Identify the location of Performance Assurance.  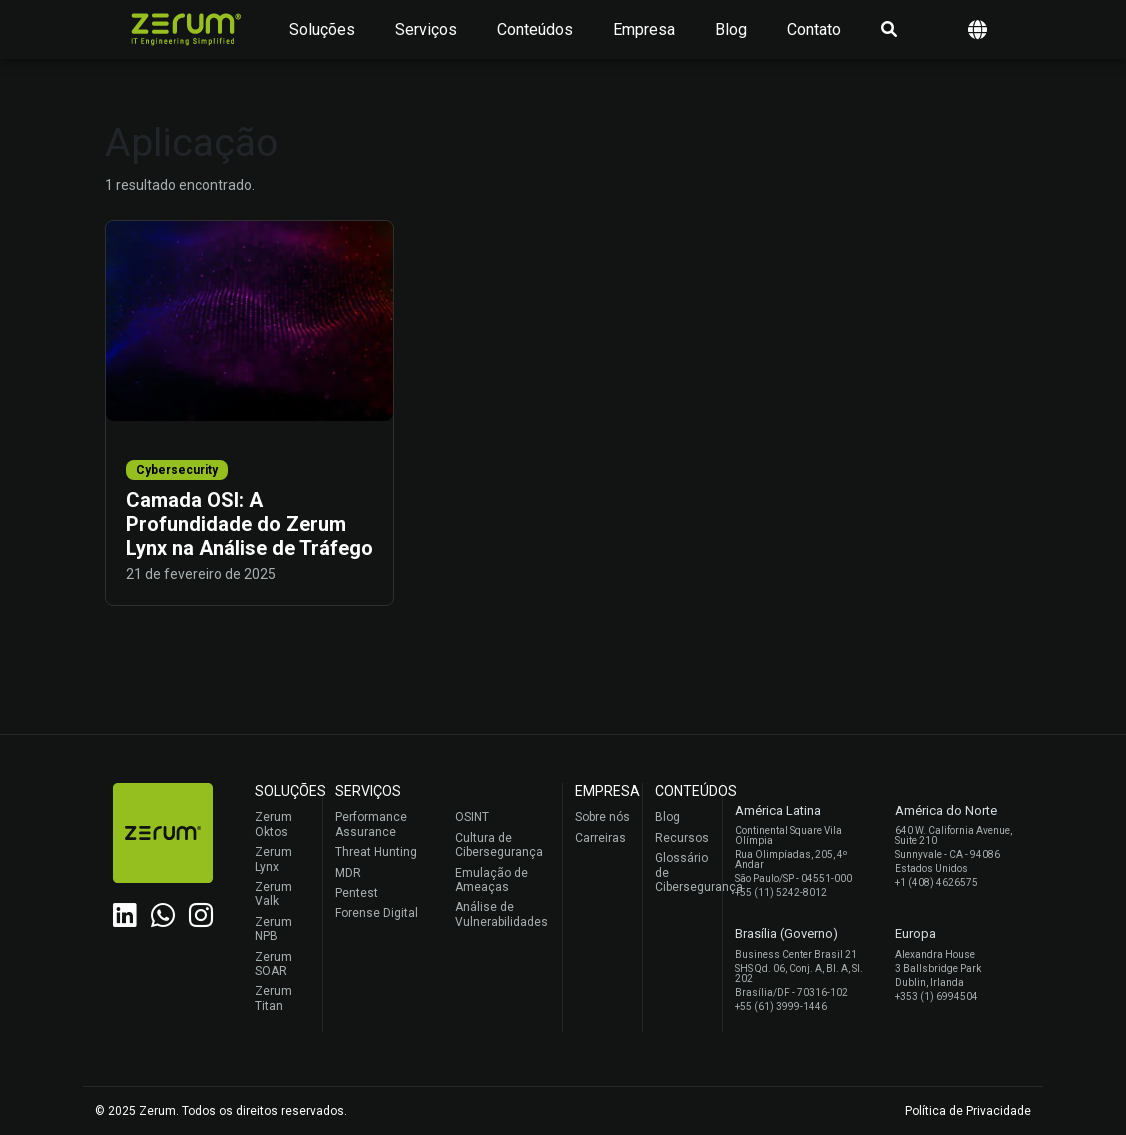
(371, 824).